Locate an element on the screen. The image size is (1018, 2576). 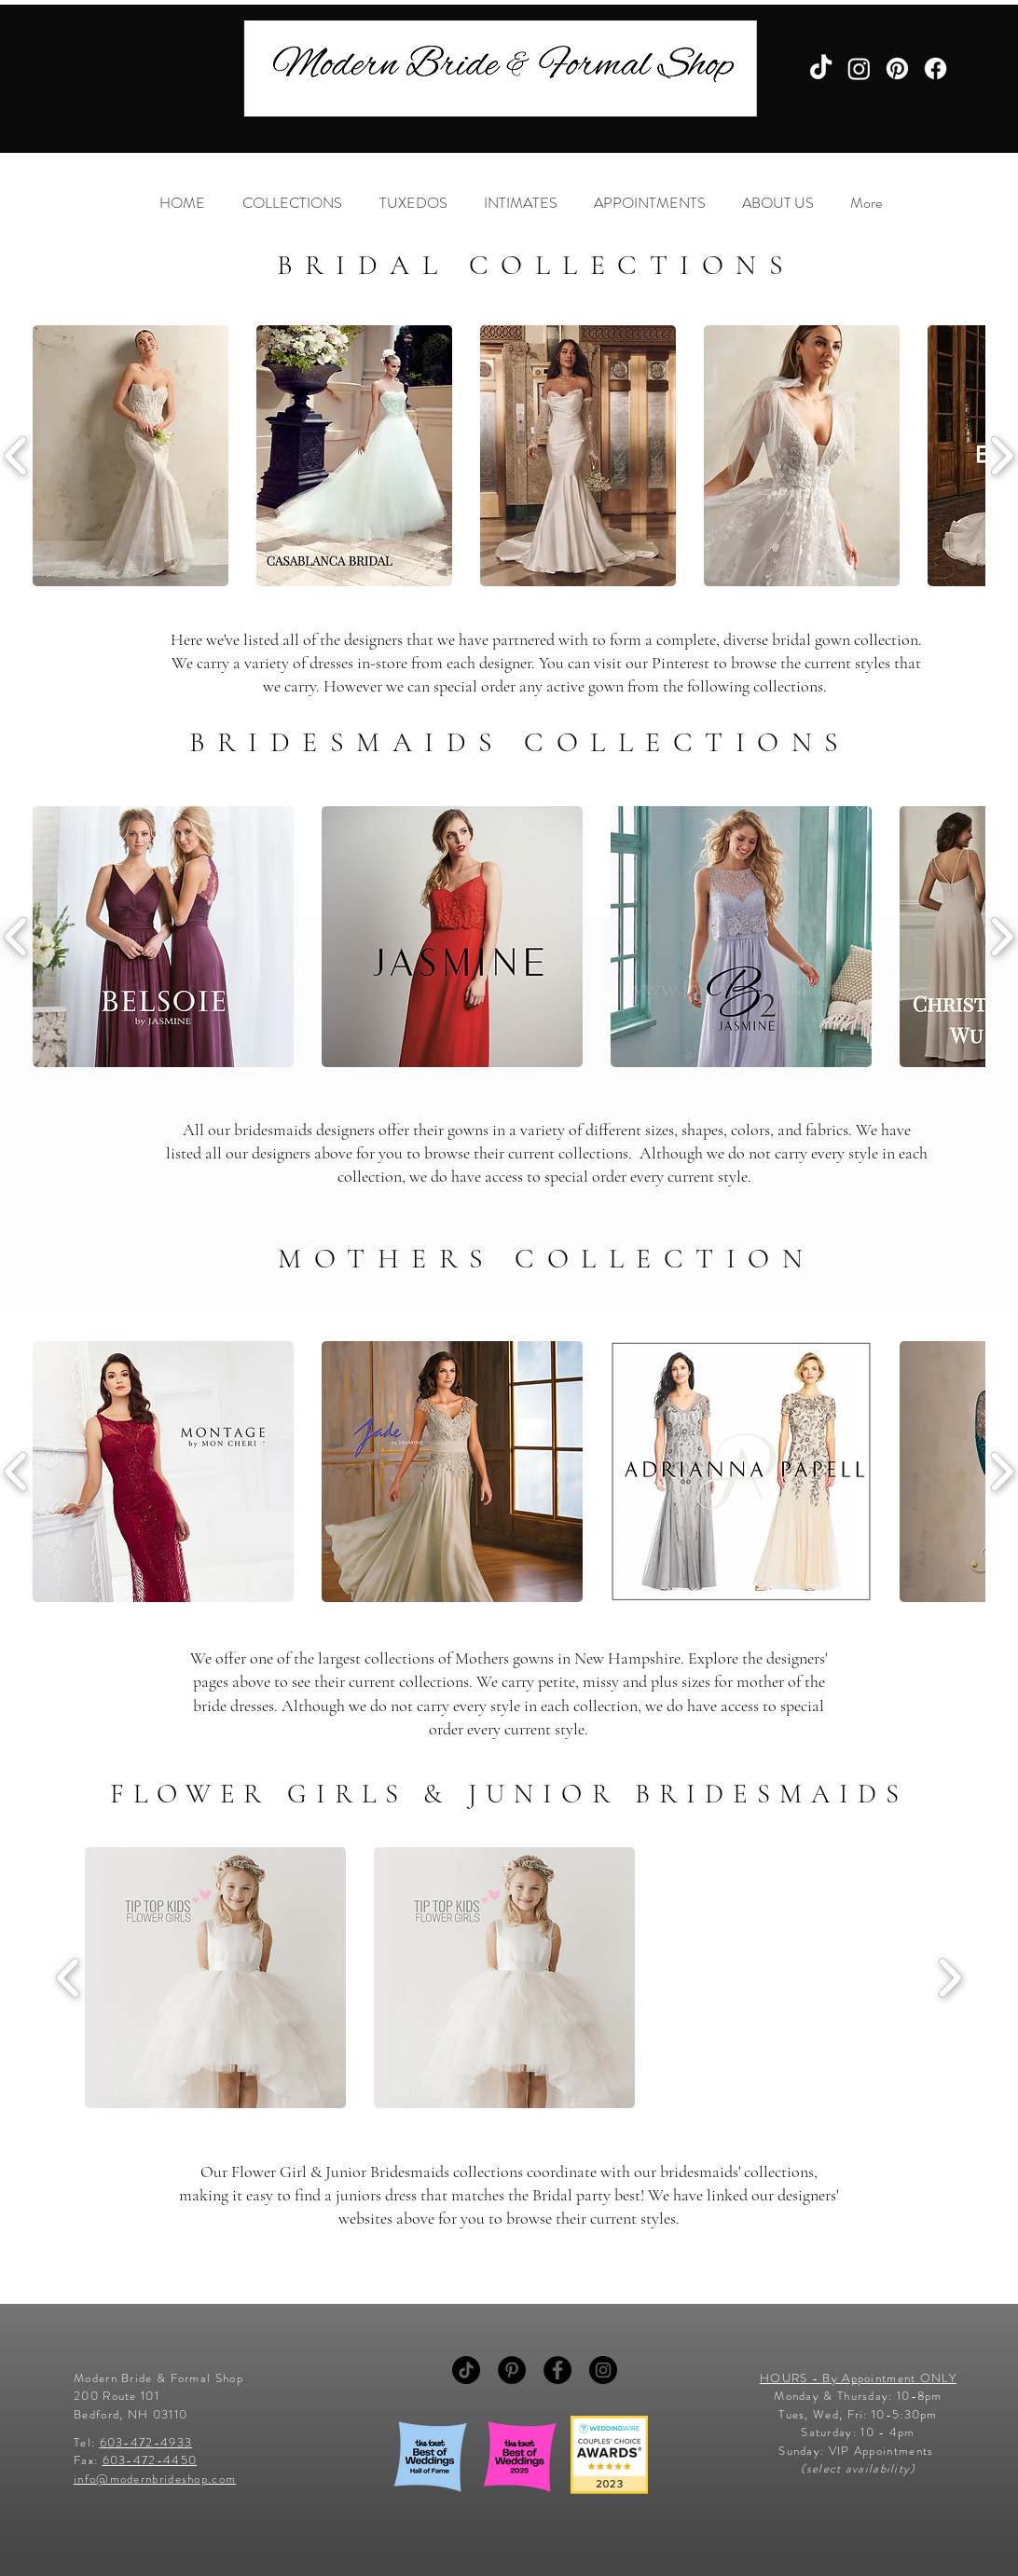
[play backward] is located at coordinates (68, 1977).